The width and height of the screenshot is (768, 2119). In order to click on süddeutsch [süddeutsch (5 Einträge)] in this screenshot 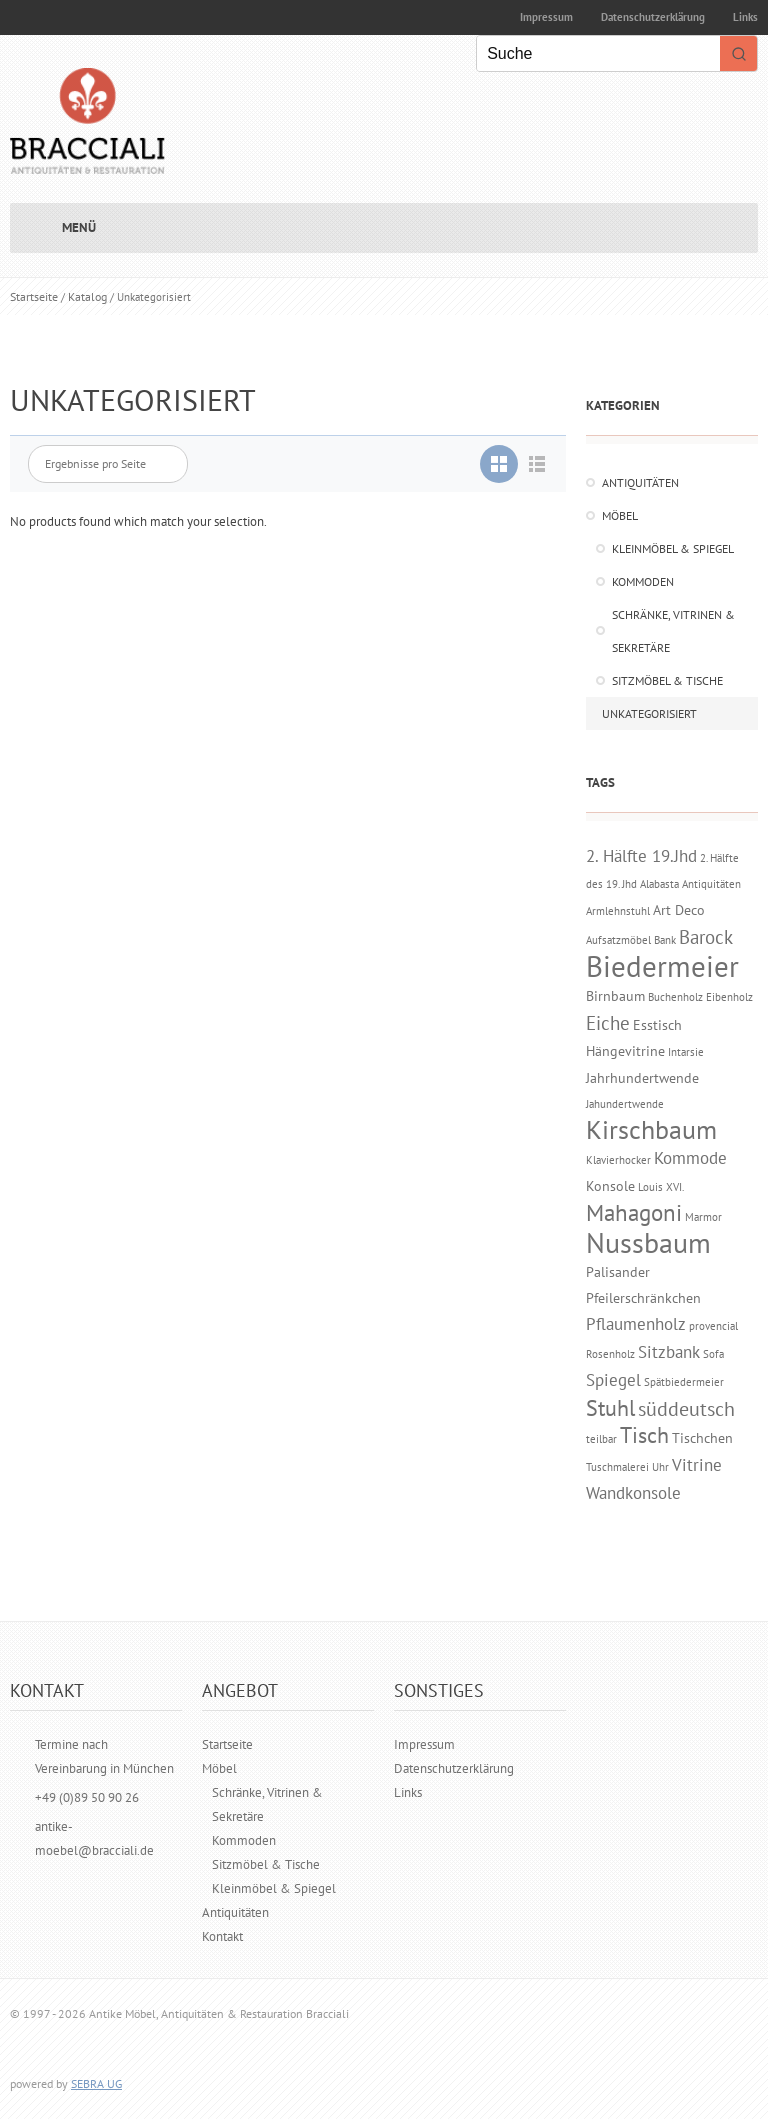, I will do `click(686, 1408)`.